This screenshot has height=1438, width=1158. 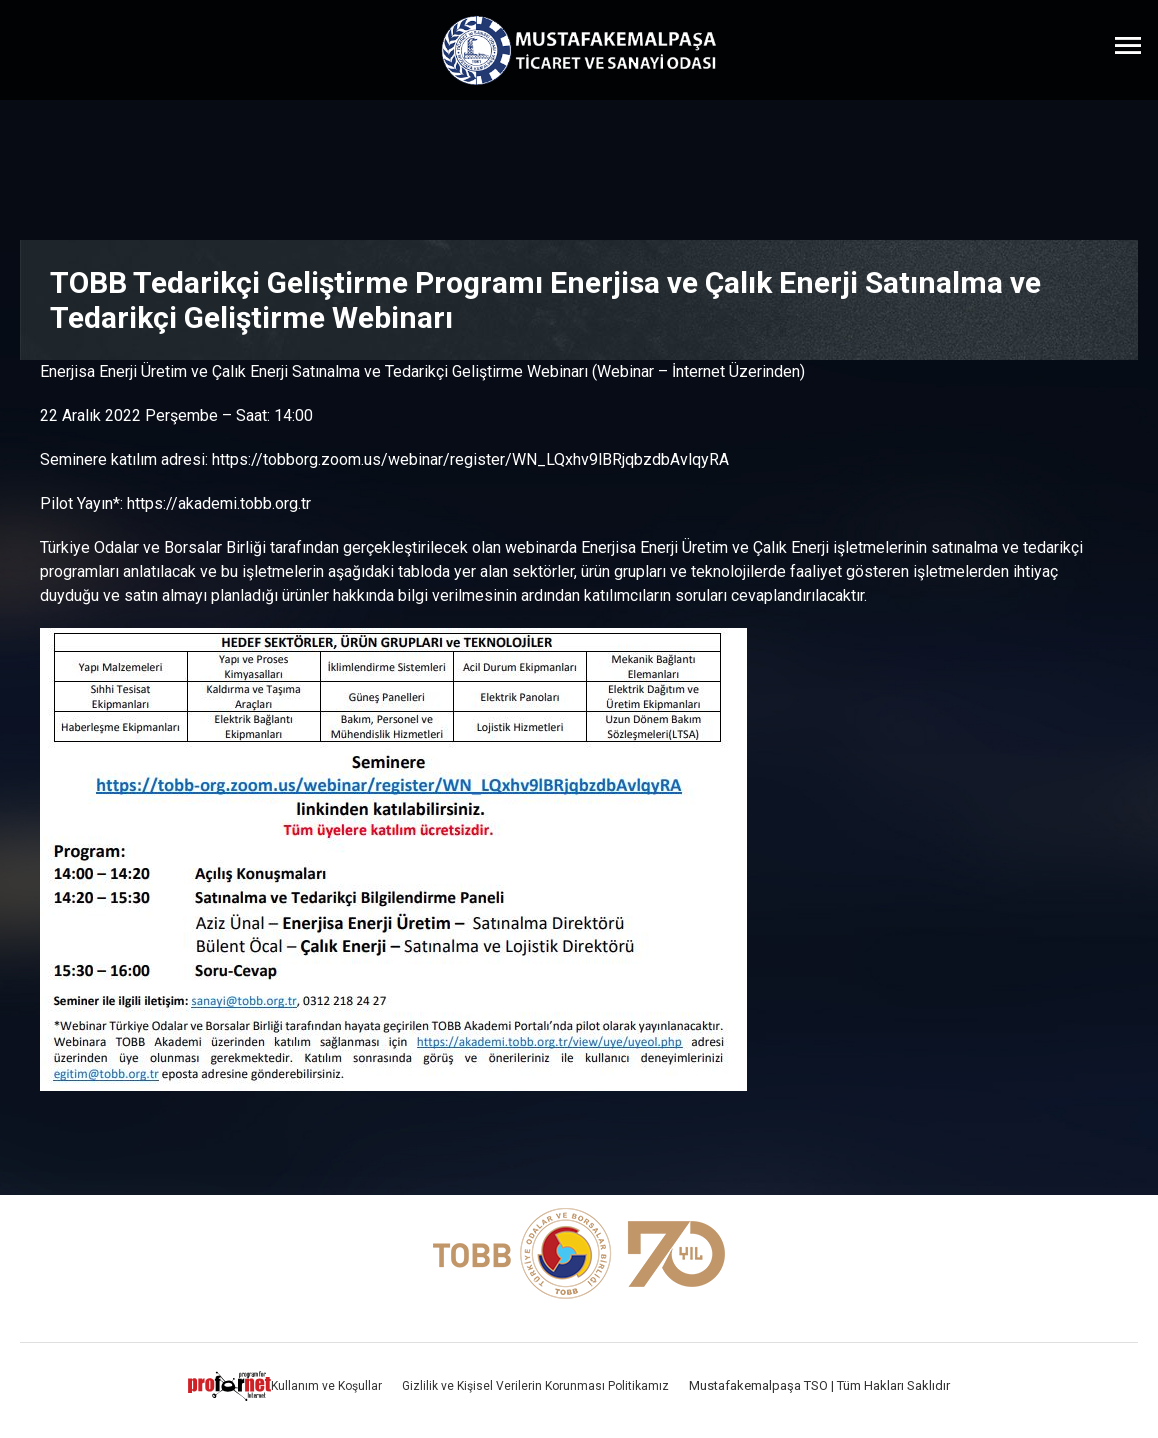 I want to click on Gizlilik ve Kişisel Verilerin Korunması Politikamız, so click(x=535, y=1386).